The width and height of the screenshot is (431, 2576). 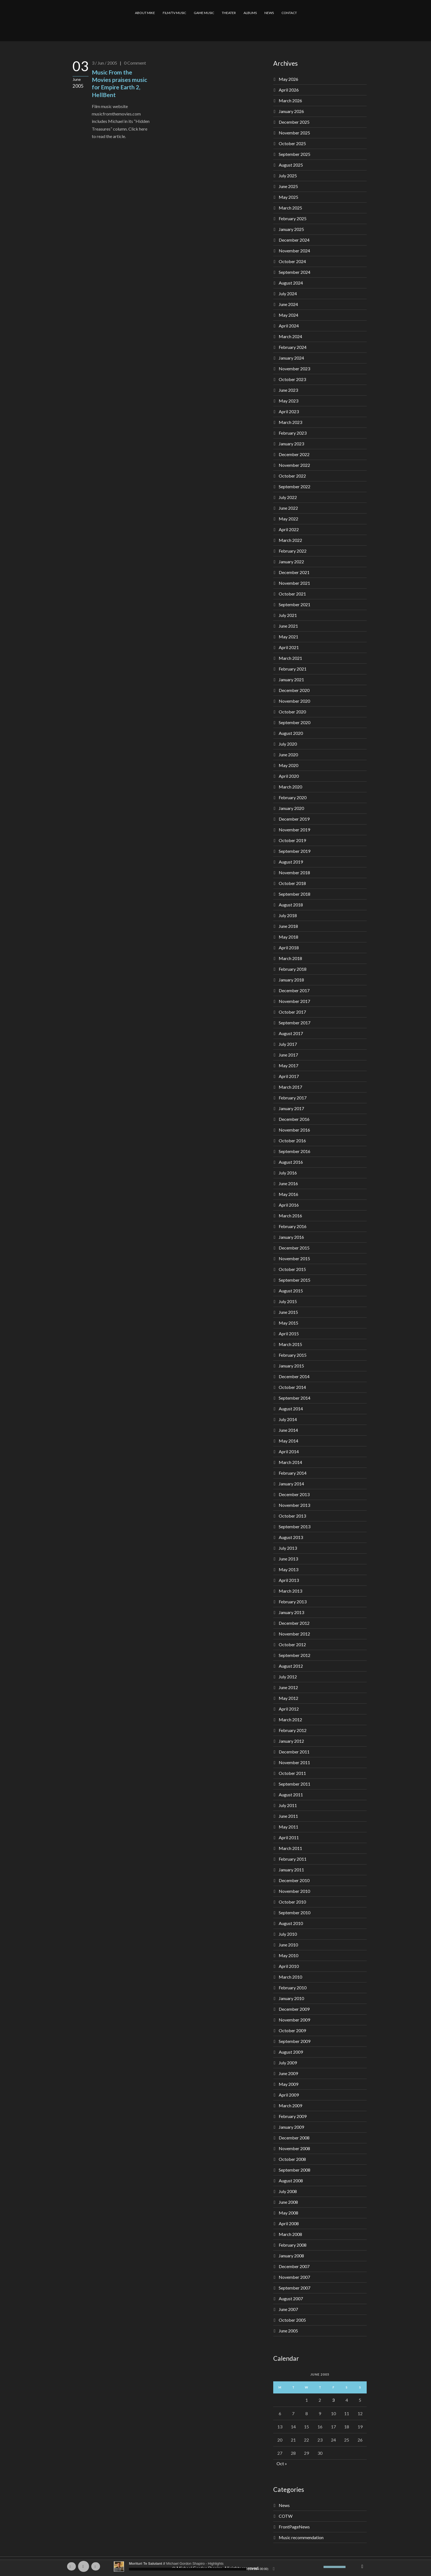 I want to click on May 2014, so click(x=288, y=1440).